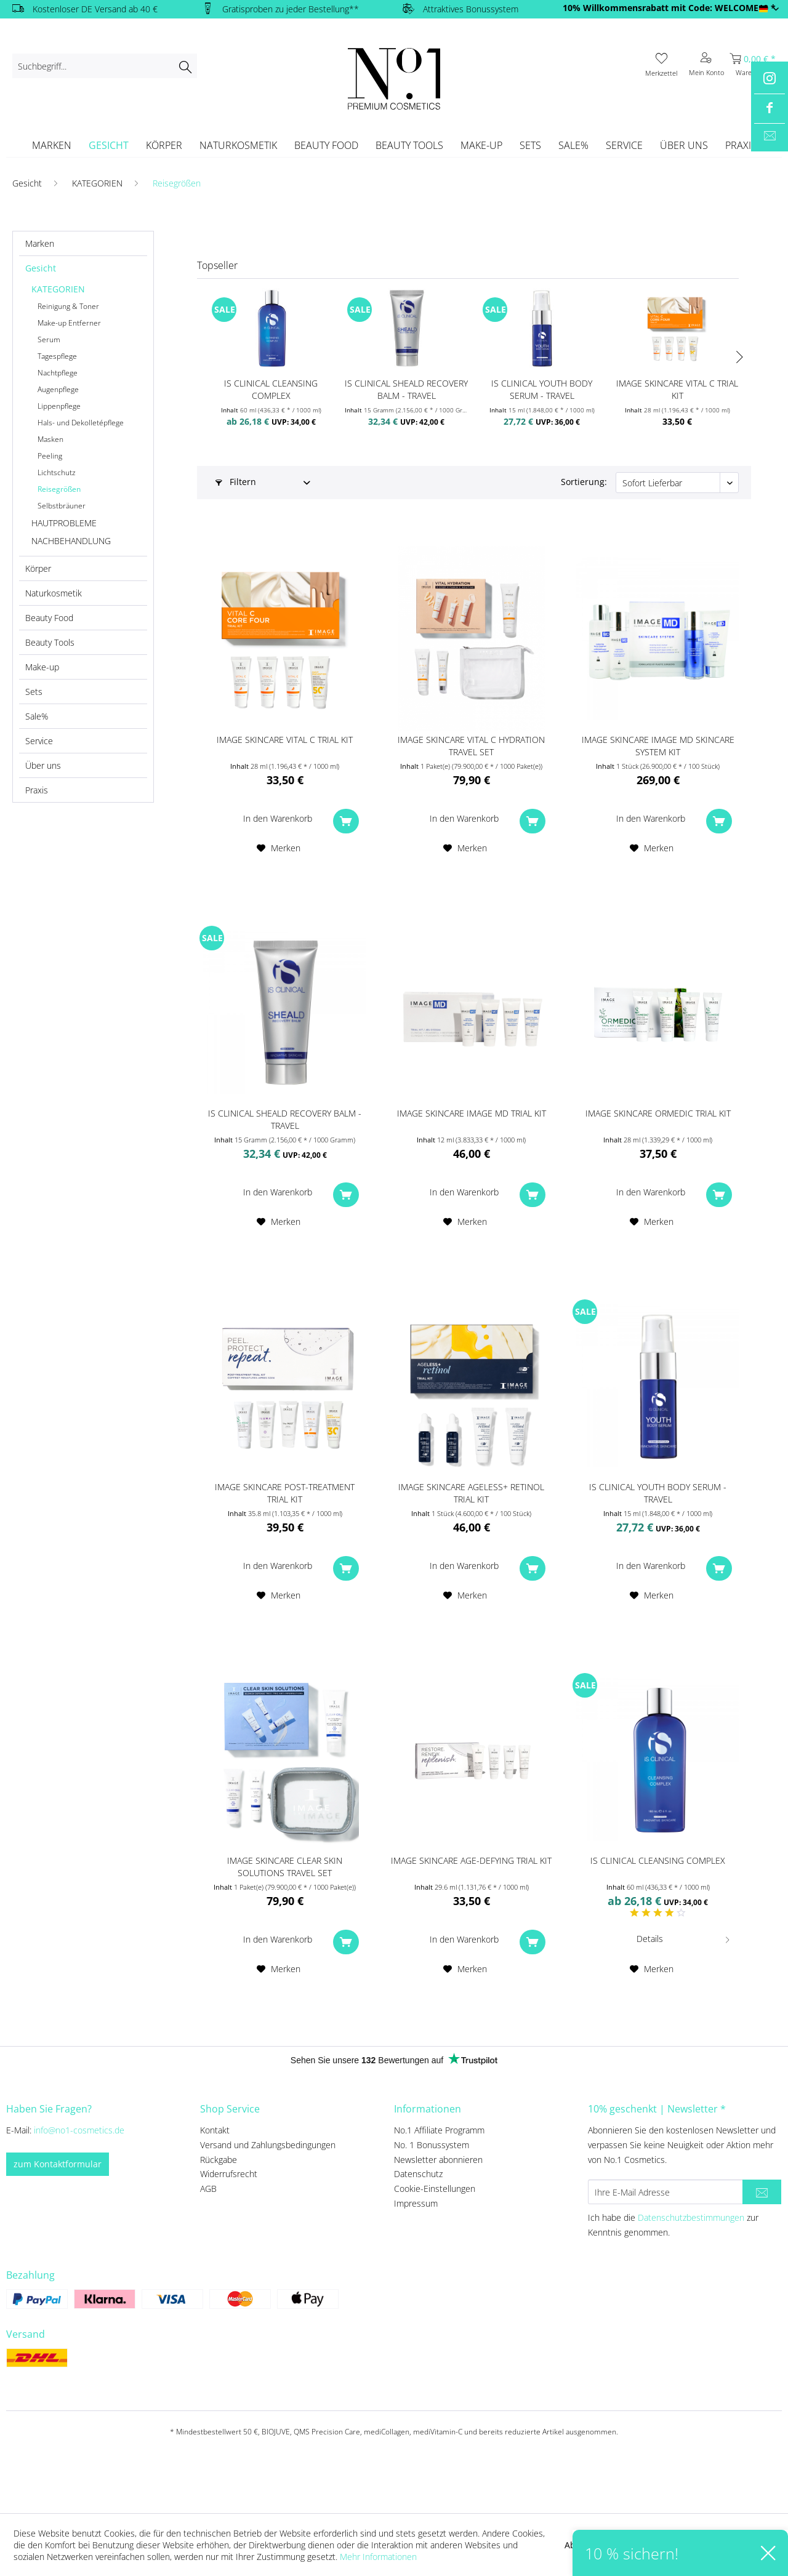 This screenshot has width=788, height=2576. What do you see at coordinates (684, 1937) in the screenshot?
I see `Details` at bounding box center [684, 1937].